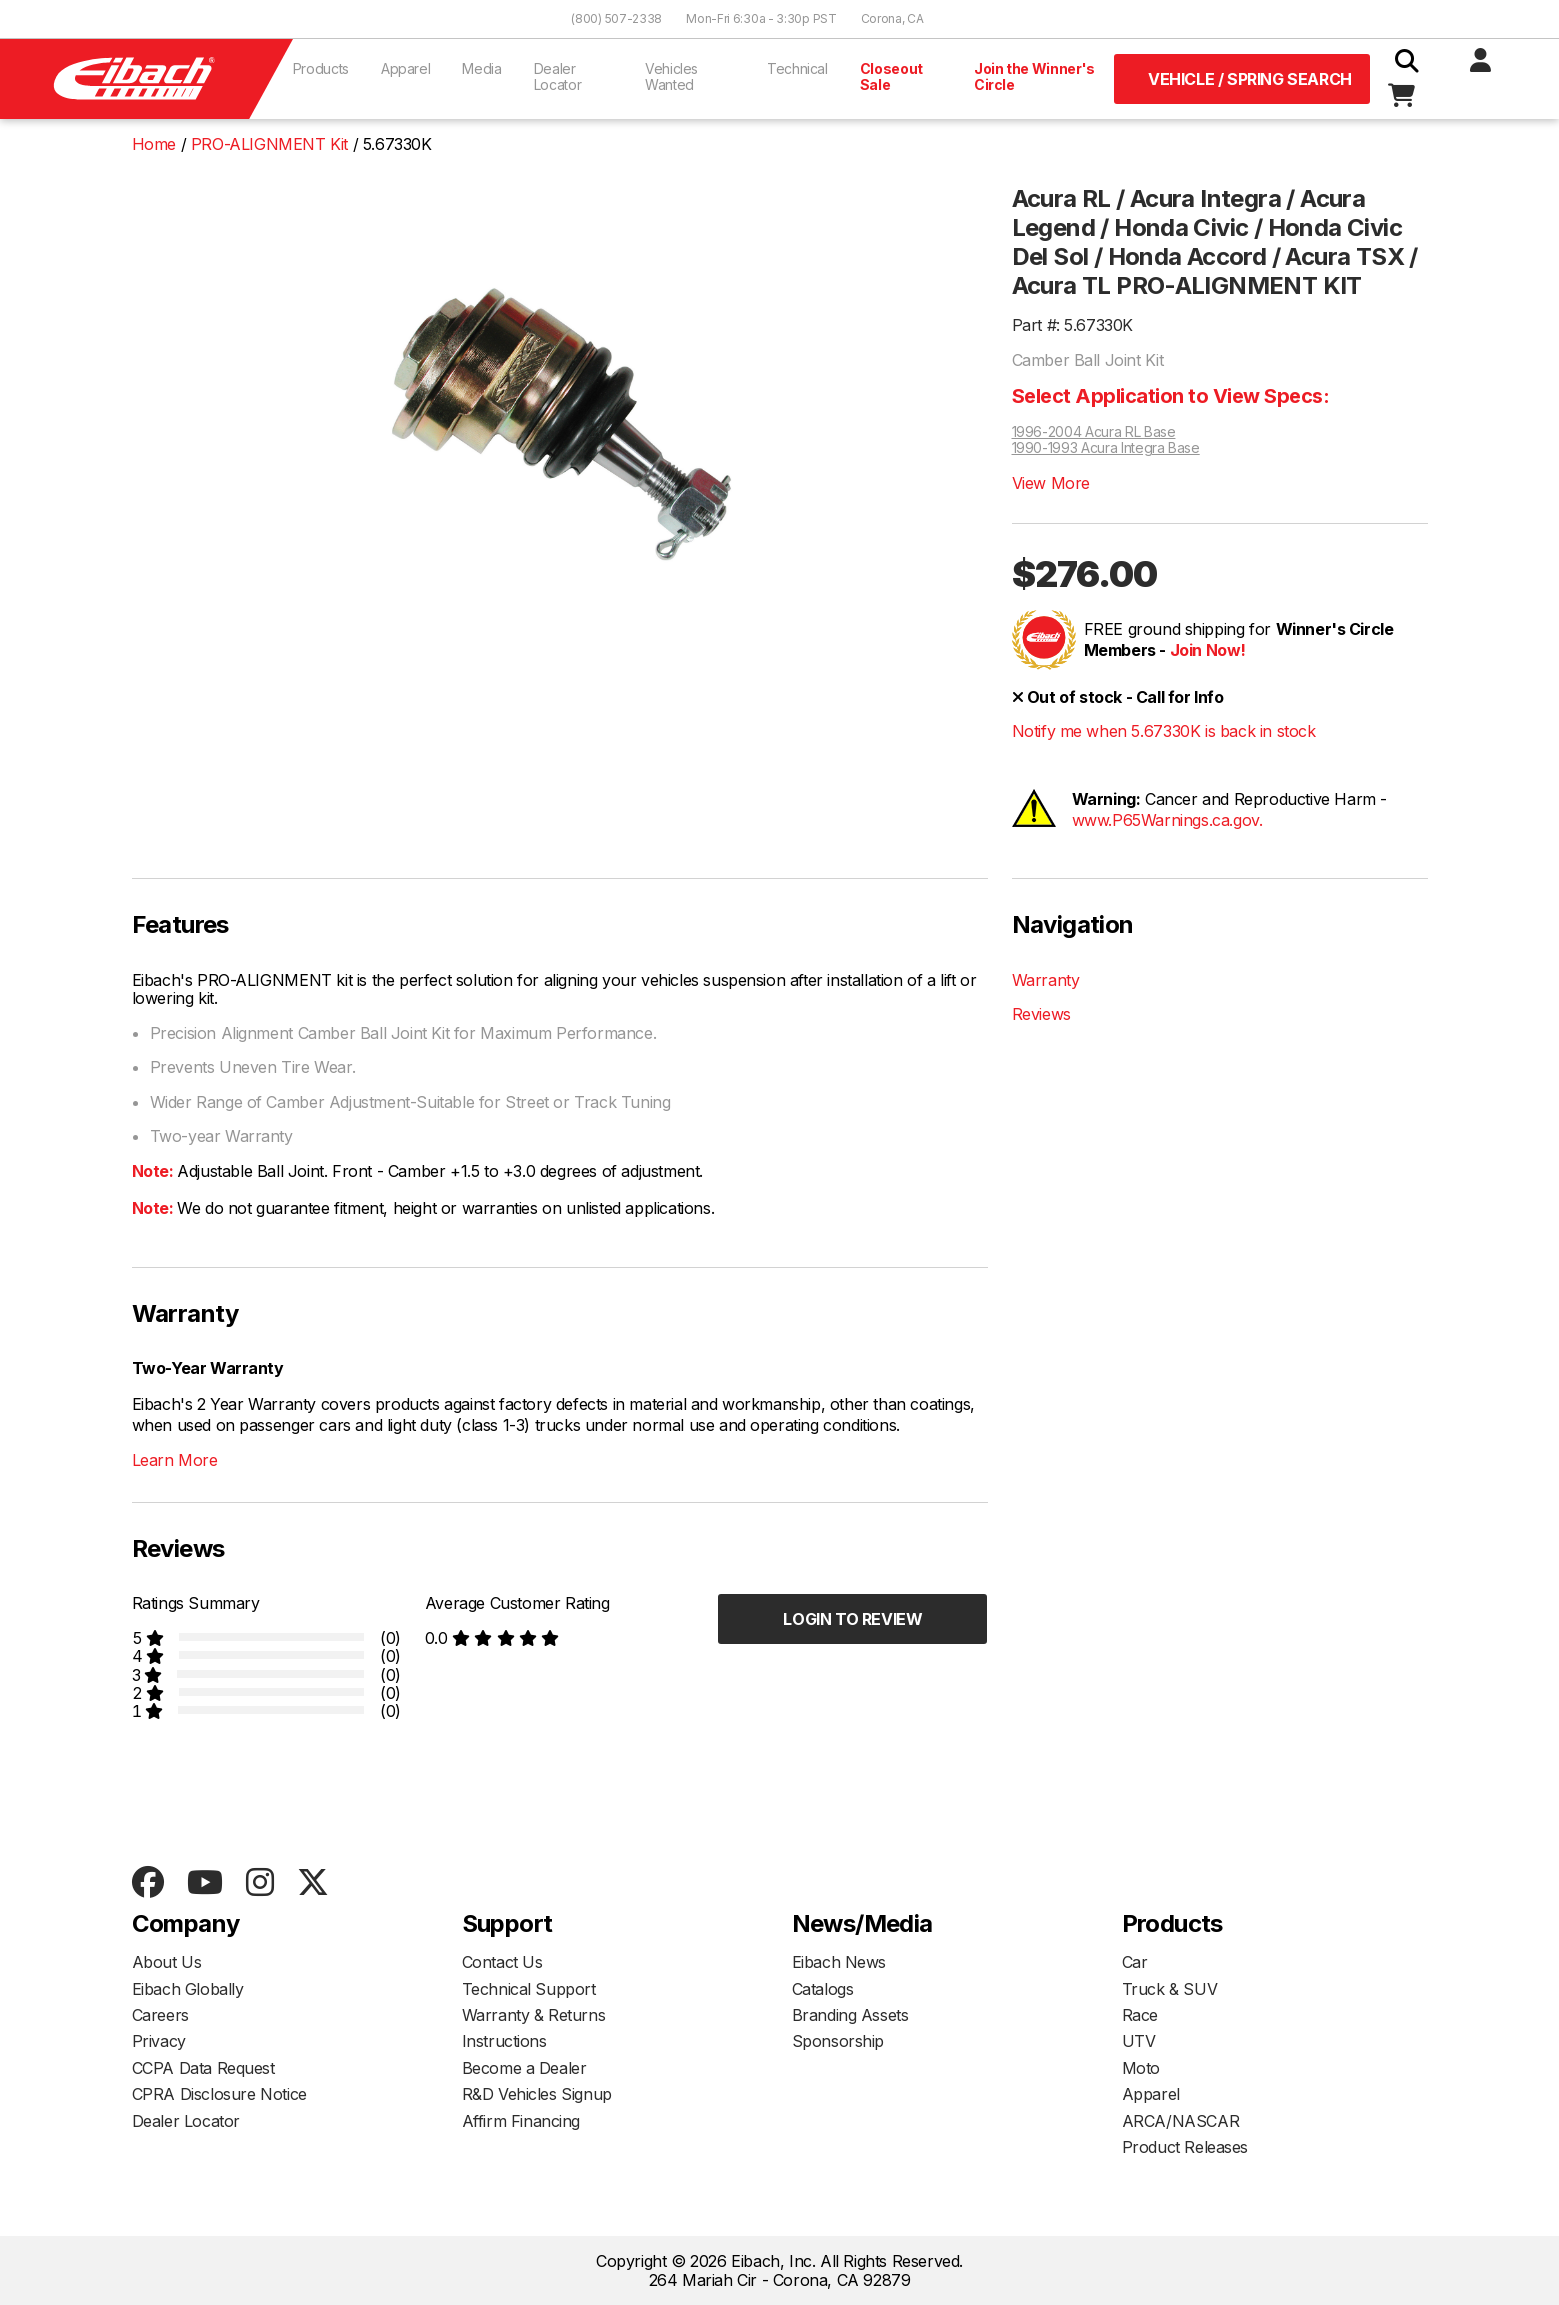 The height and width of the screenshot is (2305, 1559). I want to click on Branding Assets, so click(850, 2015).